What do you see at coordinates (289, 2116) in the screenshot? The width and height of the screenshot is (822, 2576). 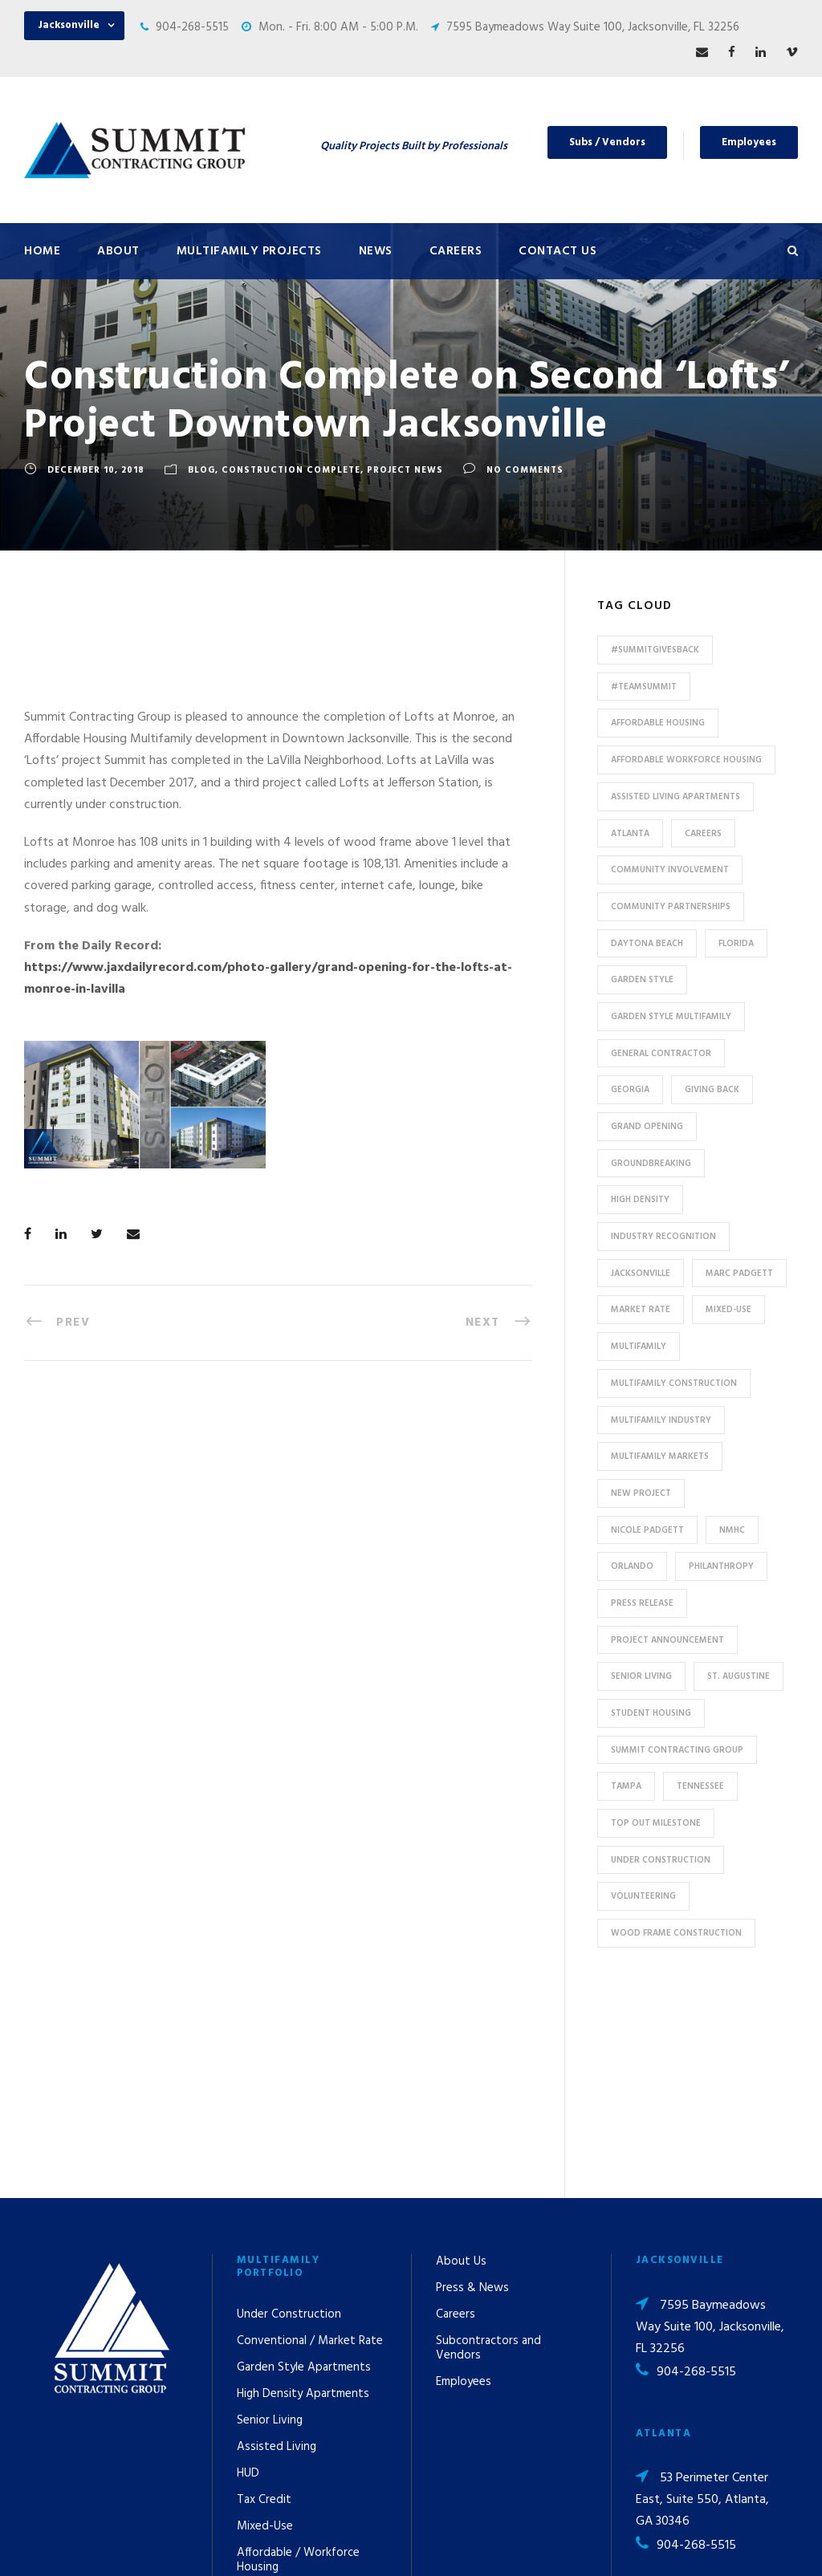 I see `Under Construction` at bounding box center [289, 2116].